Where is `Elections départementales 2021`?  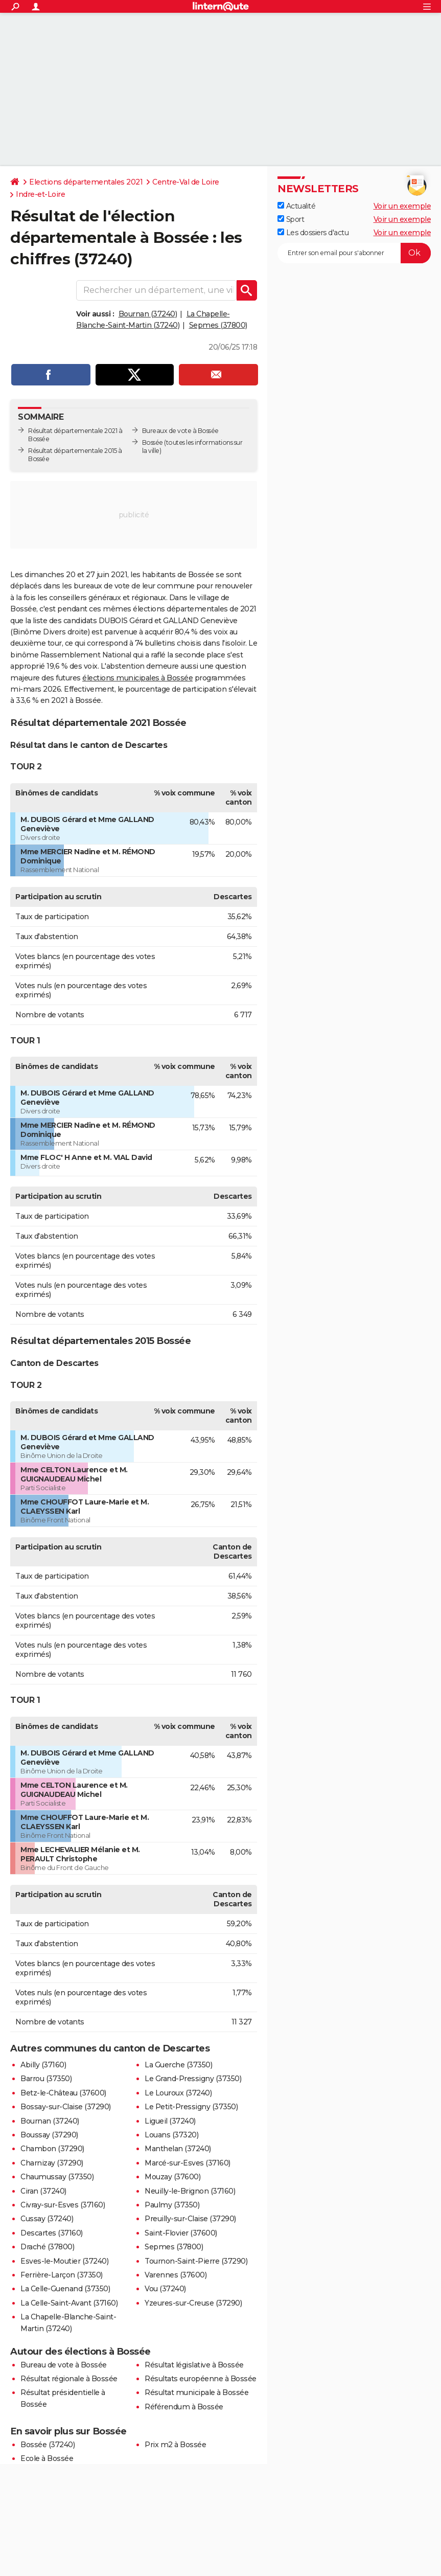
Elections départementales 2021 is located at coordinates (86, 182).